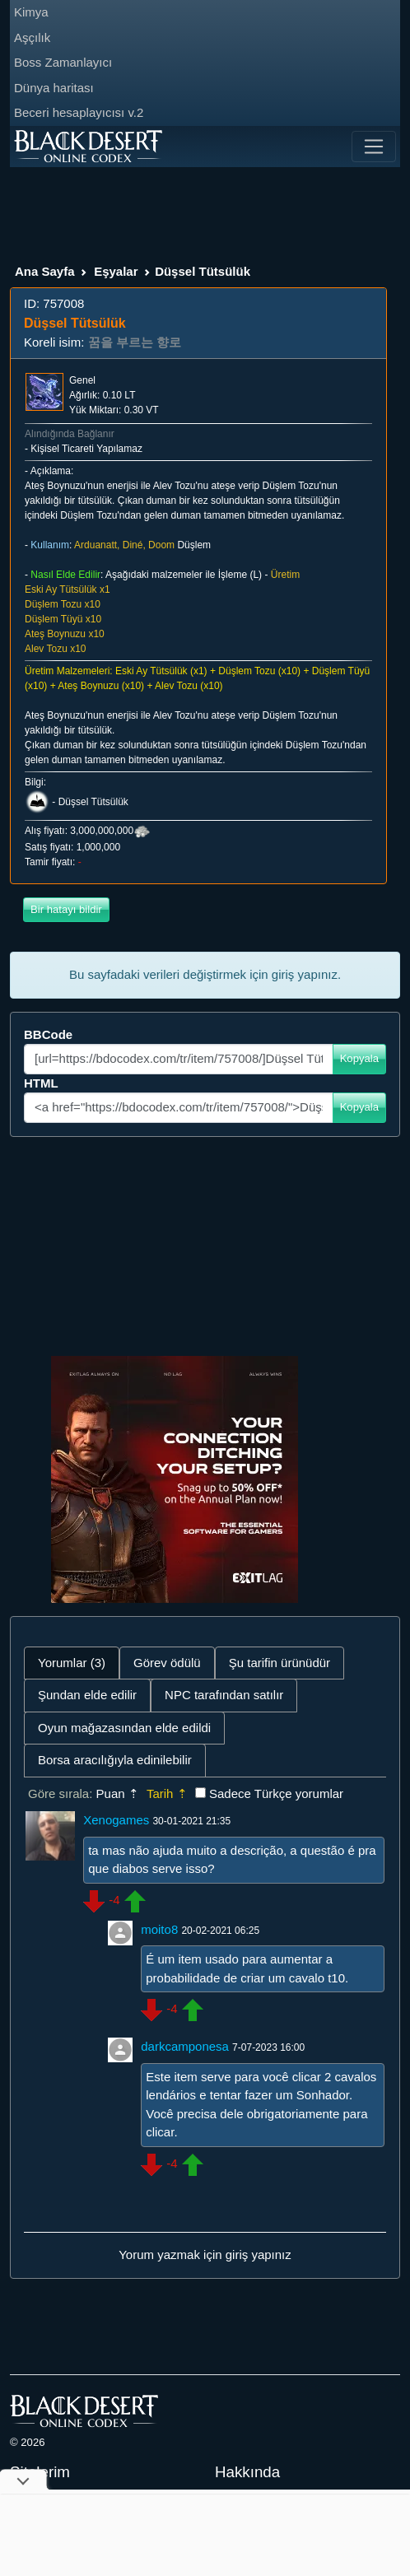 The width and height of the screenshot is (410, 2576). Describe the element at coordinates (63, 62) in the screenshot. I see `Boss Zamanlayıcı` at that location.